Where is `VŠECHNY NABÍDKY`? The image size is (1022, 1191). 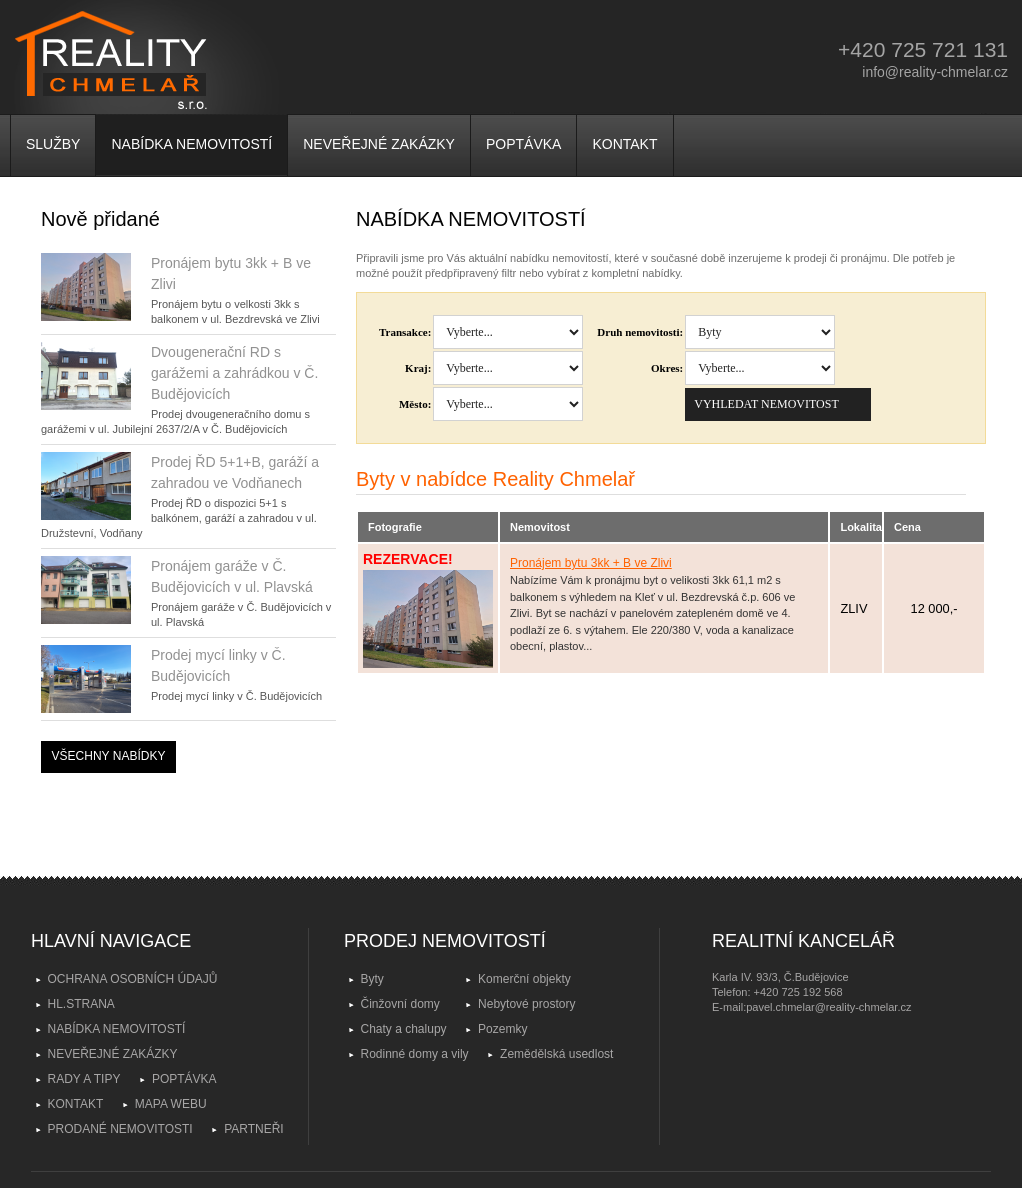
VŠECHNY NABÍDKY is located at coordinates (109, 756).